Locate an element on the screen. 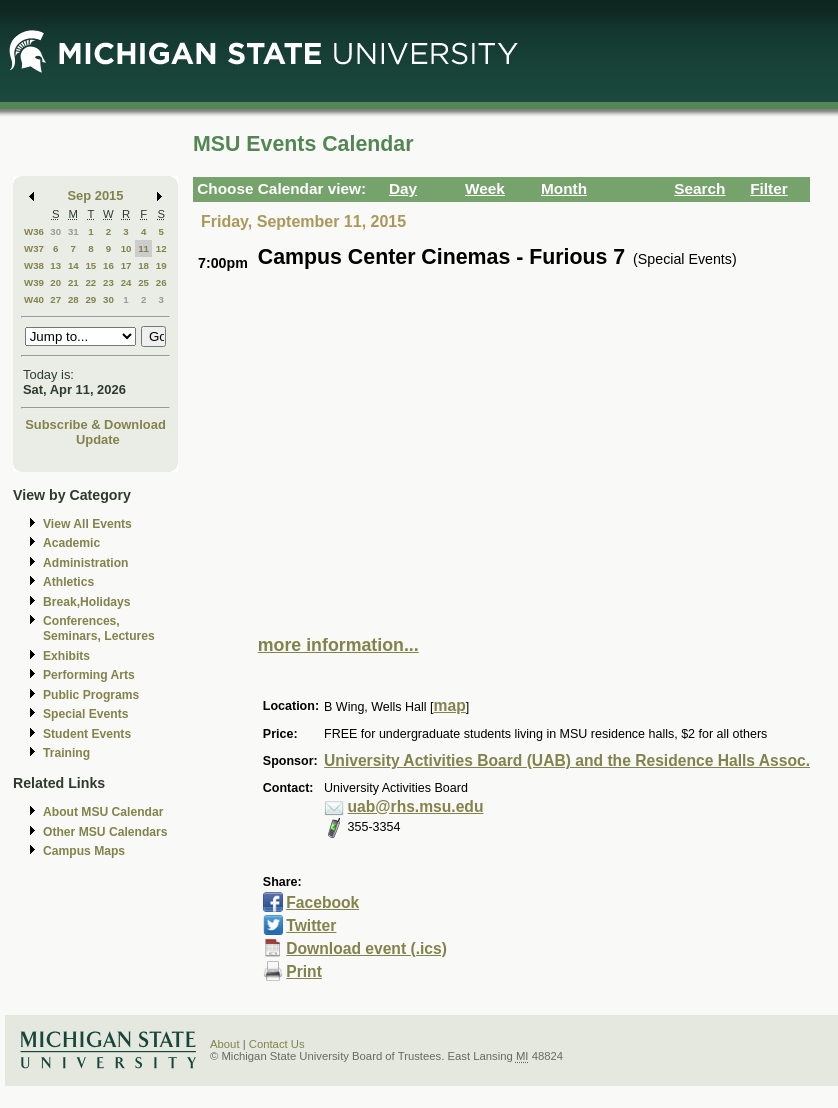 The height and width of the screenshot is (1108, 838). Other MSU Calendars is located at coordinates (105, 832).